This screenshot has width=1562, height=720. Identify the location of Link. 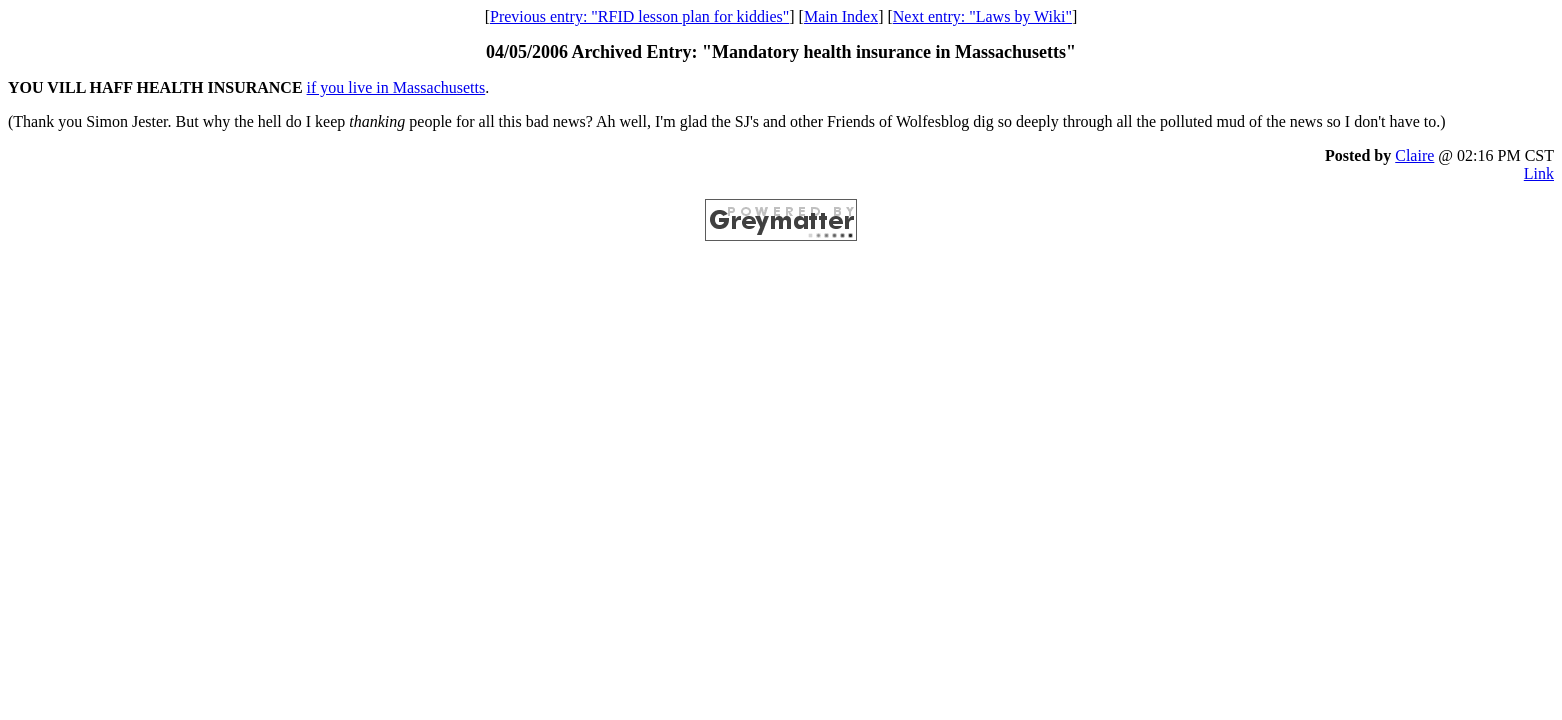
(1539, 173).